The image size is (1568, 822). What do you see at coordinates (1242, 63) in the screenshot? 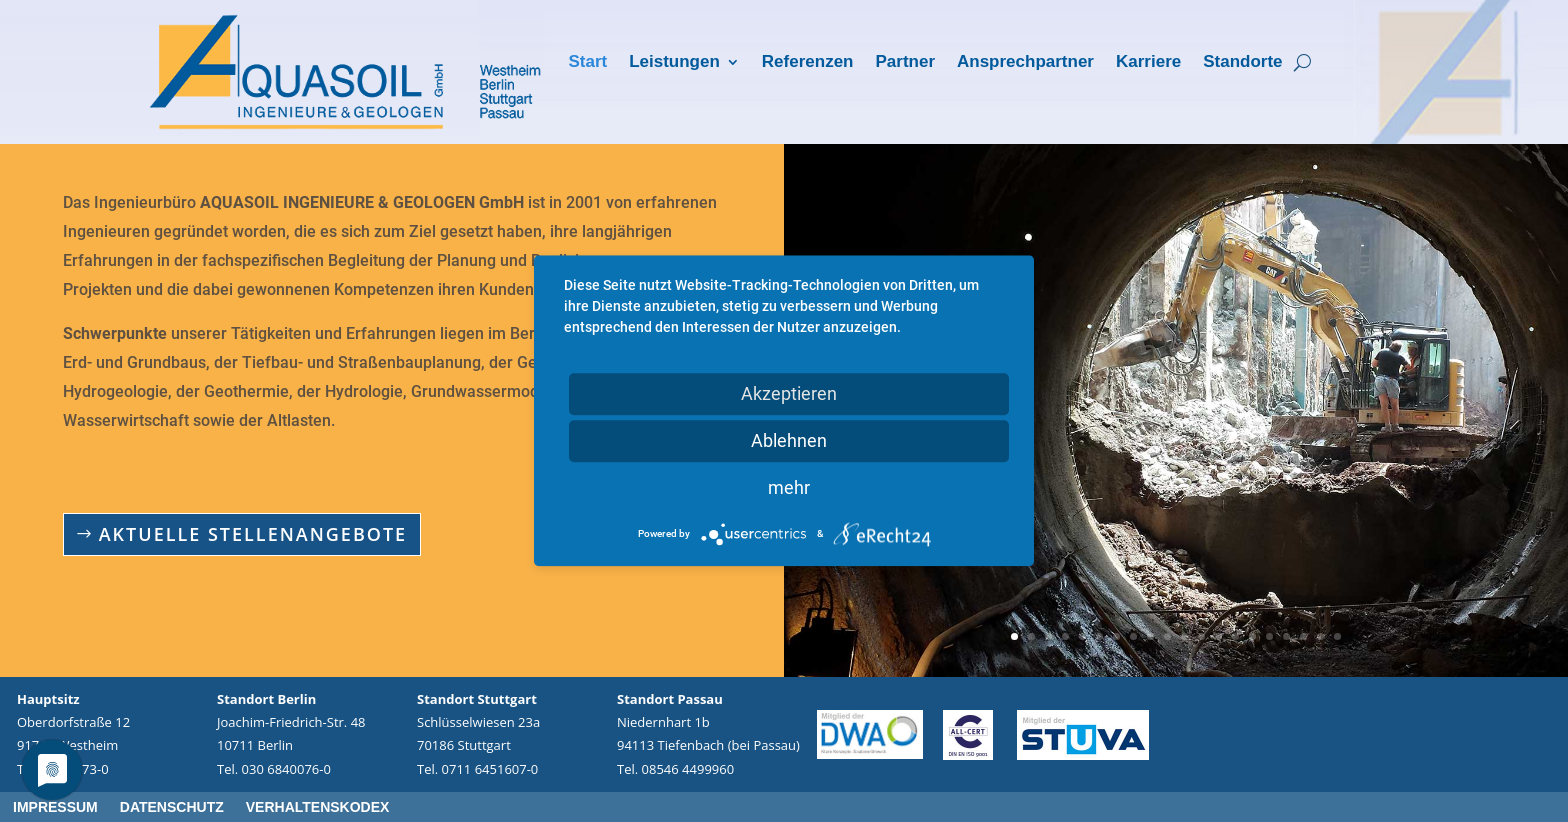
I see `Standorte` at bounding box center [1242, 63].